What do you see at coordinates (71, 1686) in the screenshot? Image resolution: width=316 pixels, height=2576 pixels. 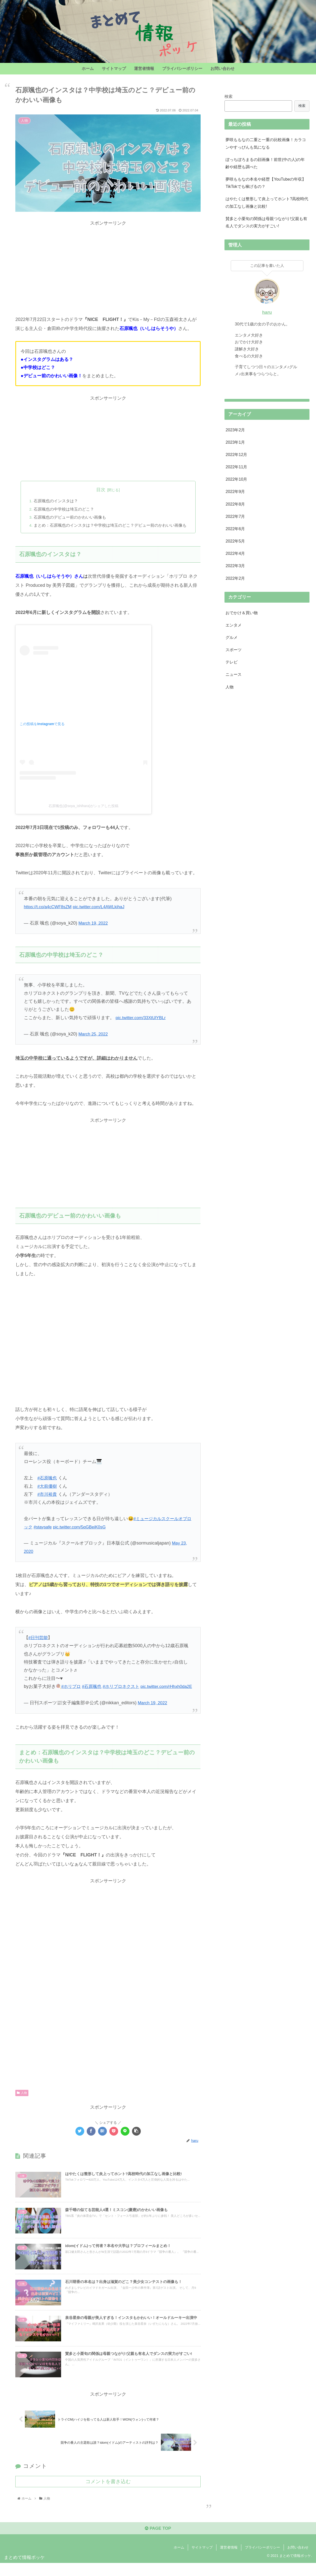 I see `#ホリプロ` at bounding box center [71, 1686].